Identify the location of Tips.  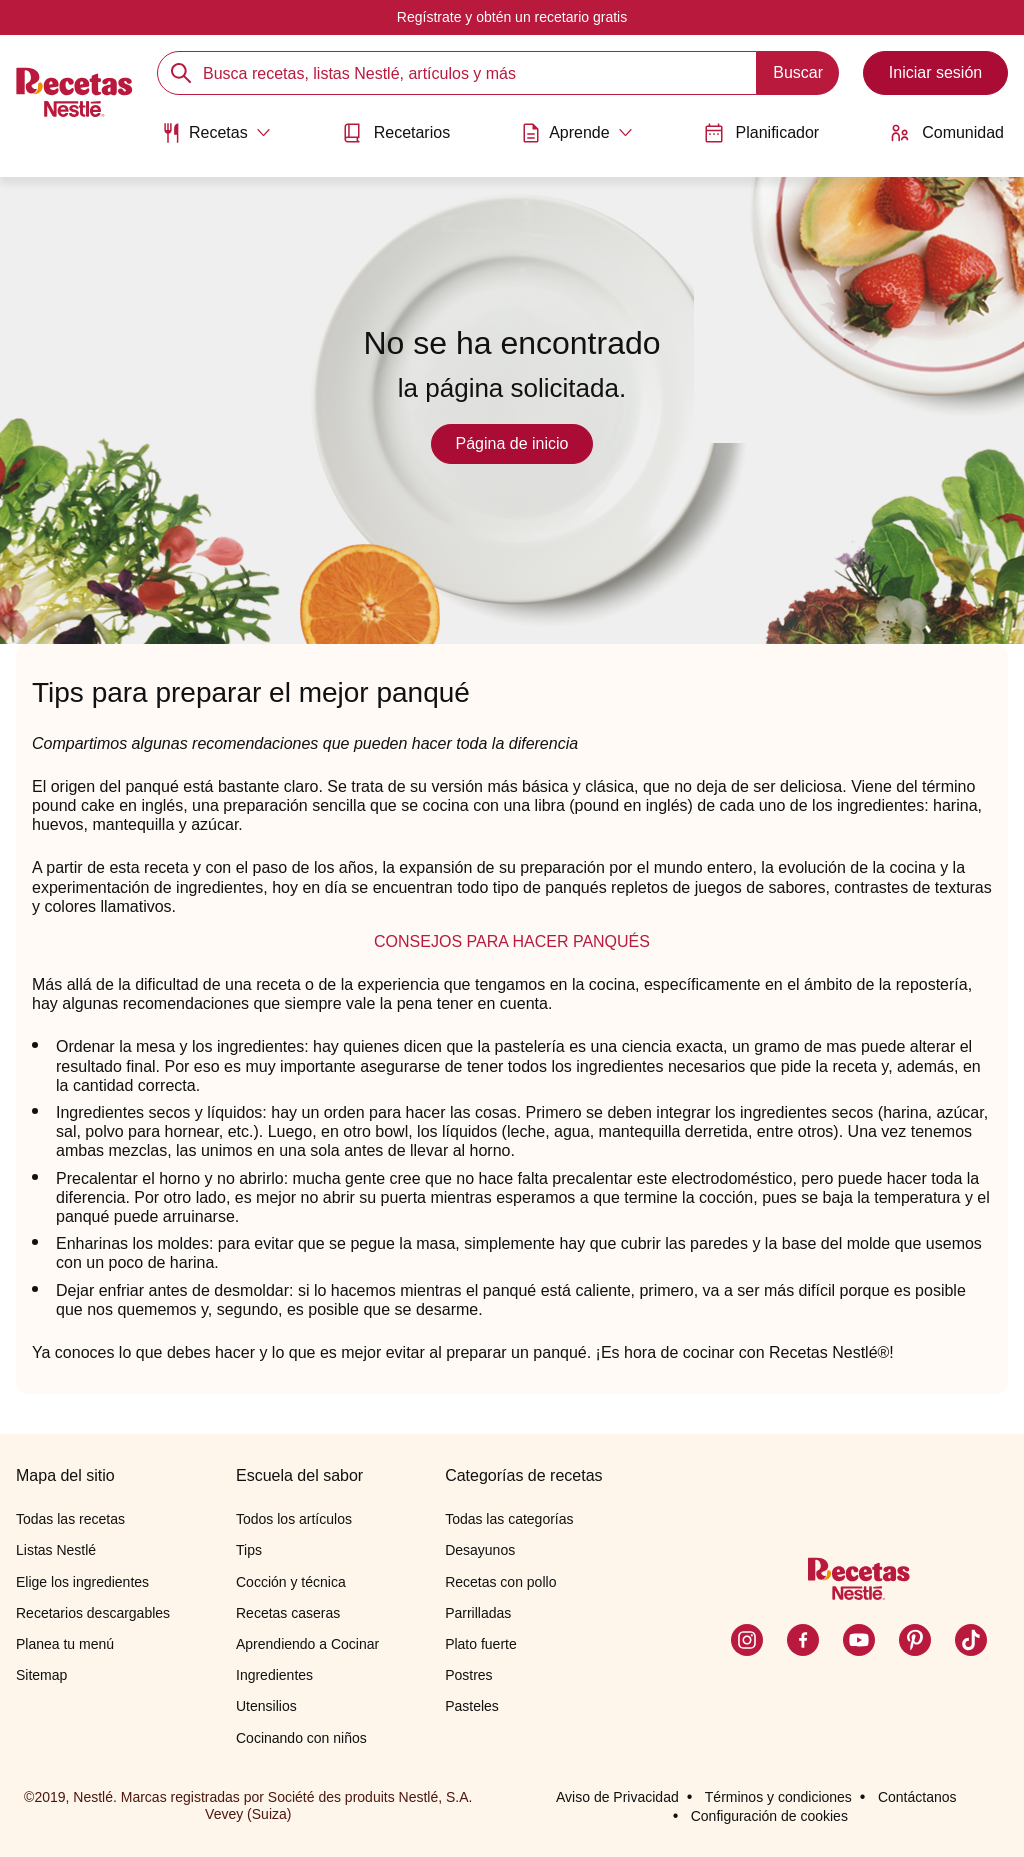
(249, 1550).